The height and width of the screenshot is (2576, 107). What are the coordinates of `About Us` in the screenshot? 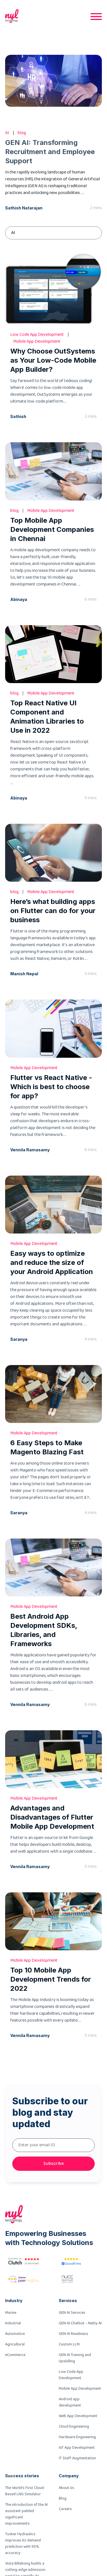 It's located at (66, 2488).